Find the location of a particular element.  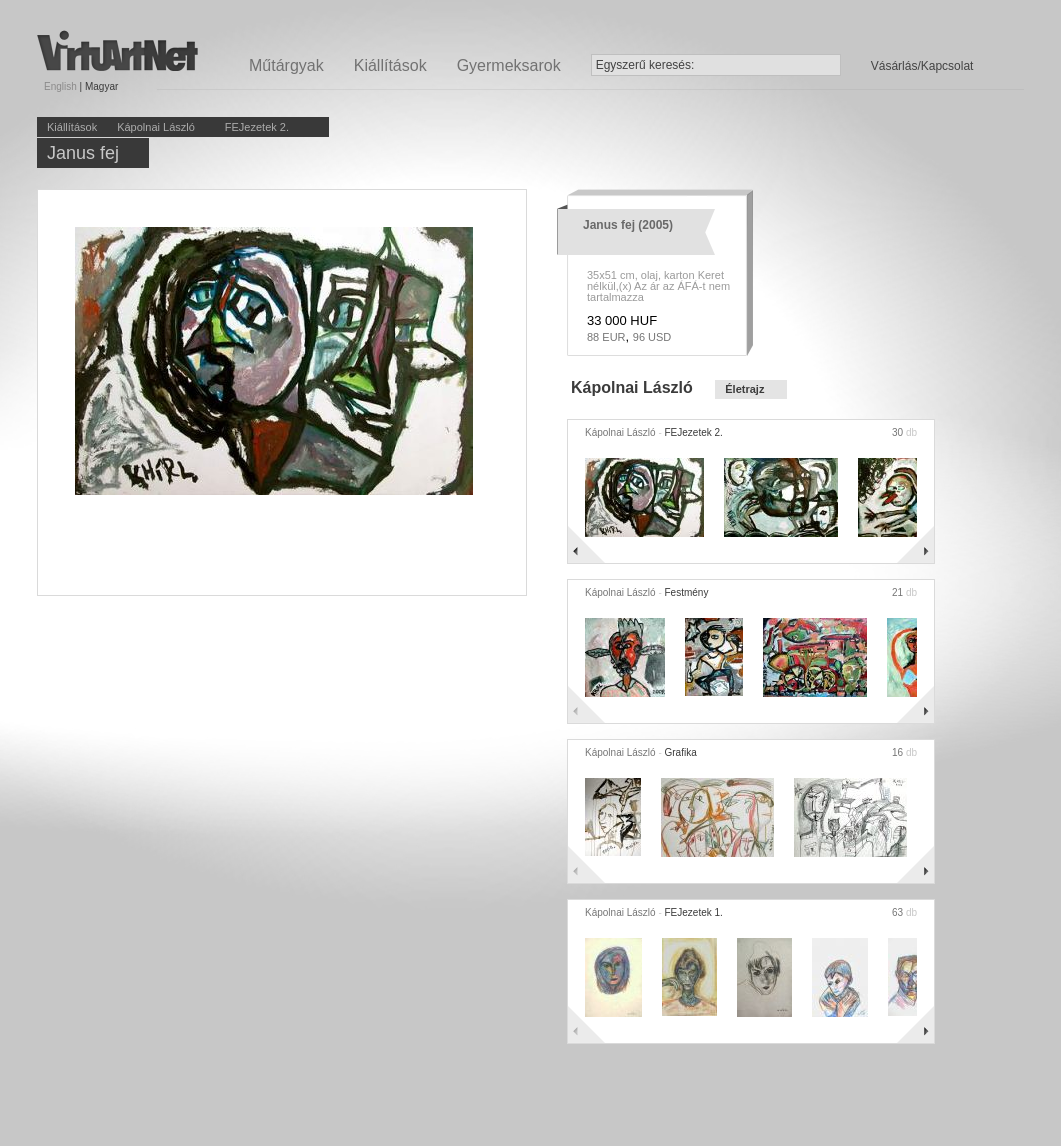

Kápolnai László is located at coordinates (156, 127).